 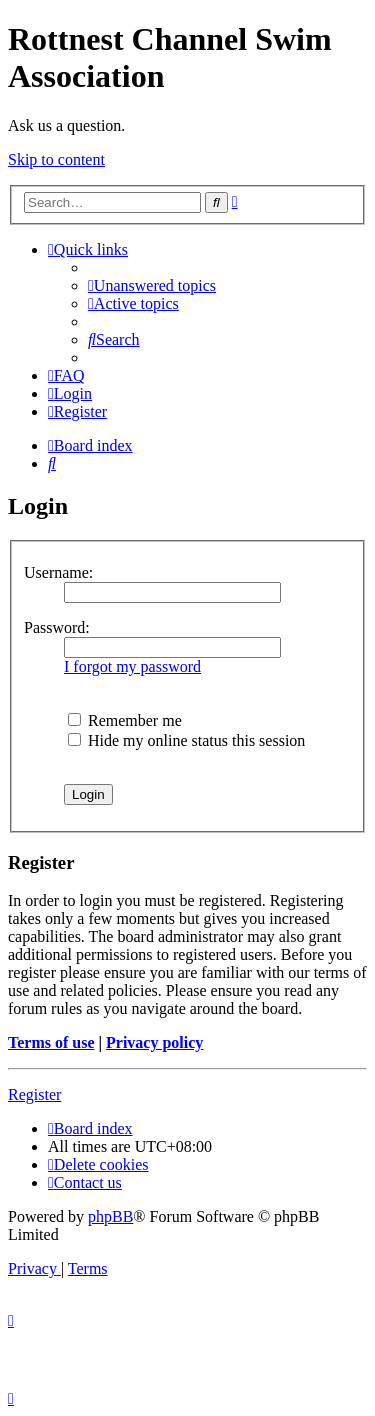 I want to click on Register, so click(x=34, y=1094).